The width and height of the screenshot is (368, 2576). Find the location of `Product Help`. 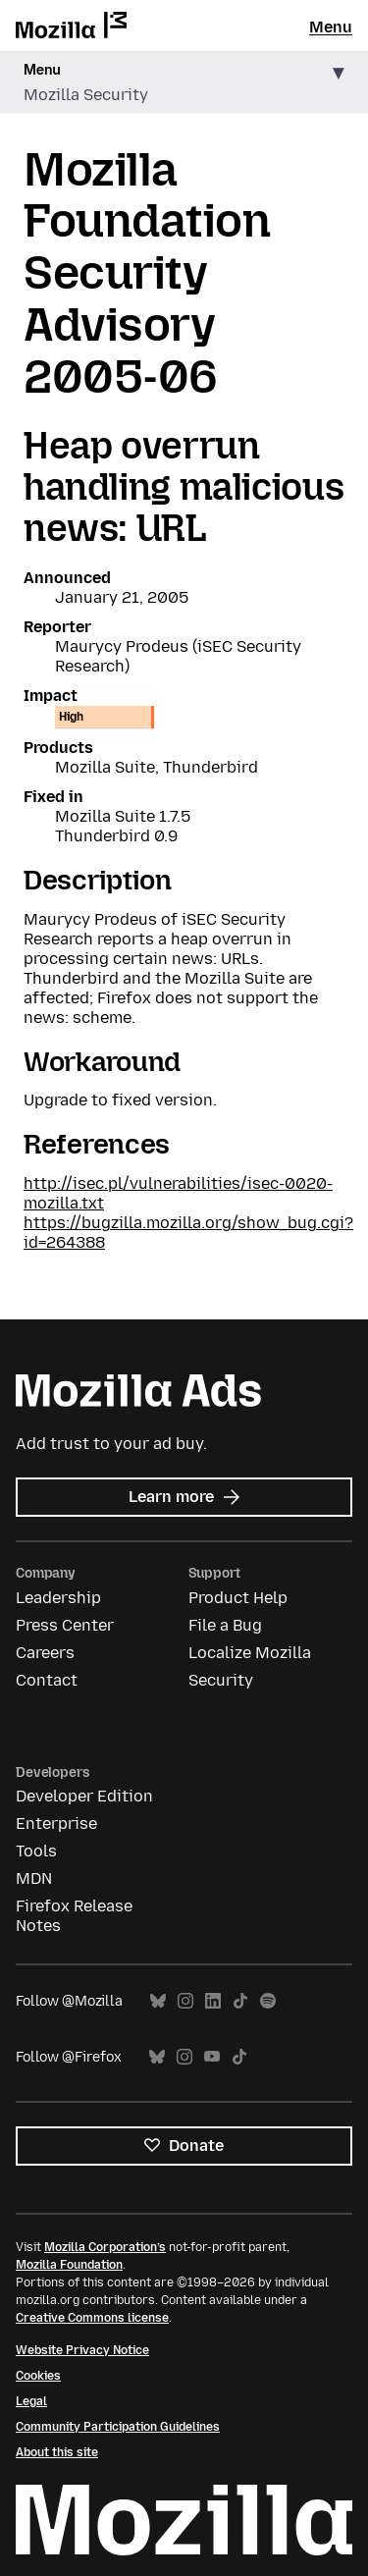

Product Help is located at coordinates (238, 1597).